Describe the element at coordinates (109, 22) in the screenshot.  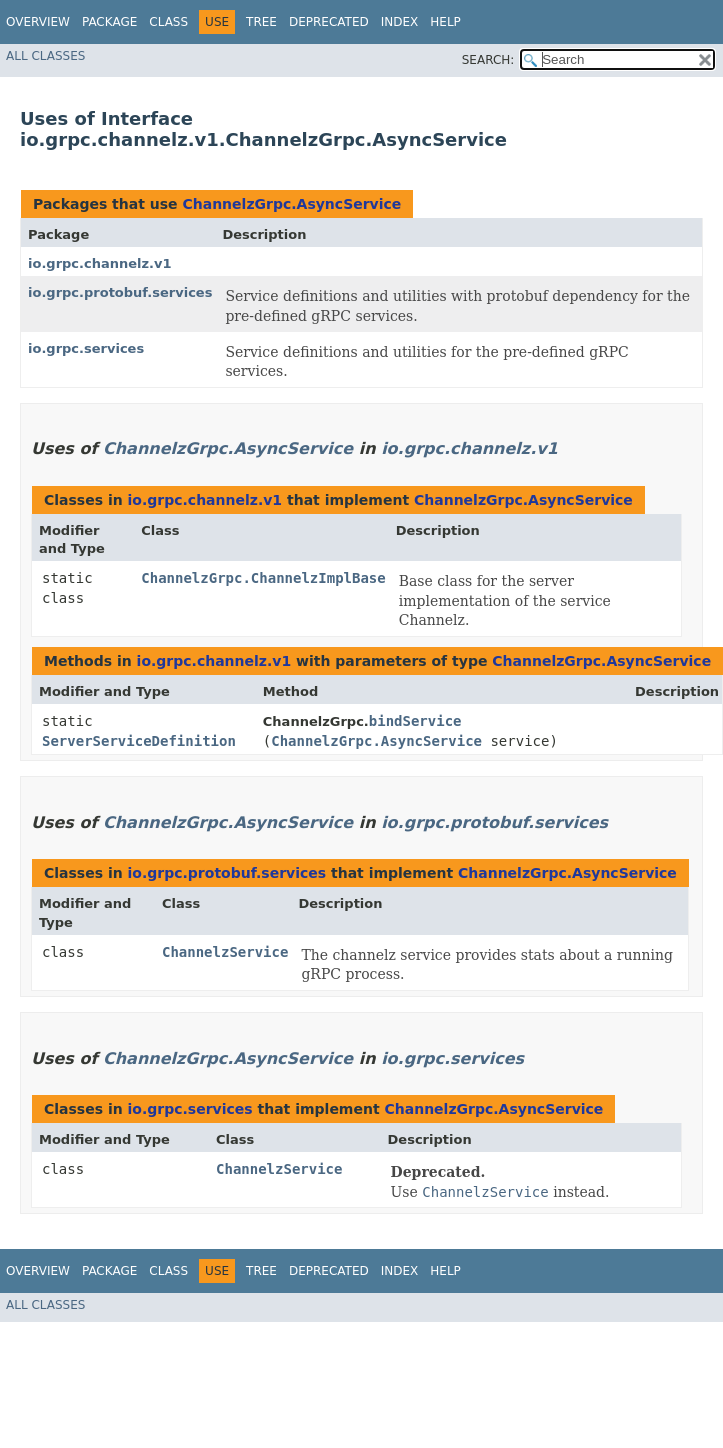
I see `Package` at that location.